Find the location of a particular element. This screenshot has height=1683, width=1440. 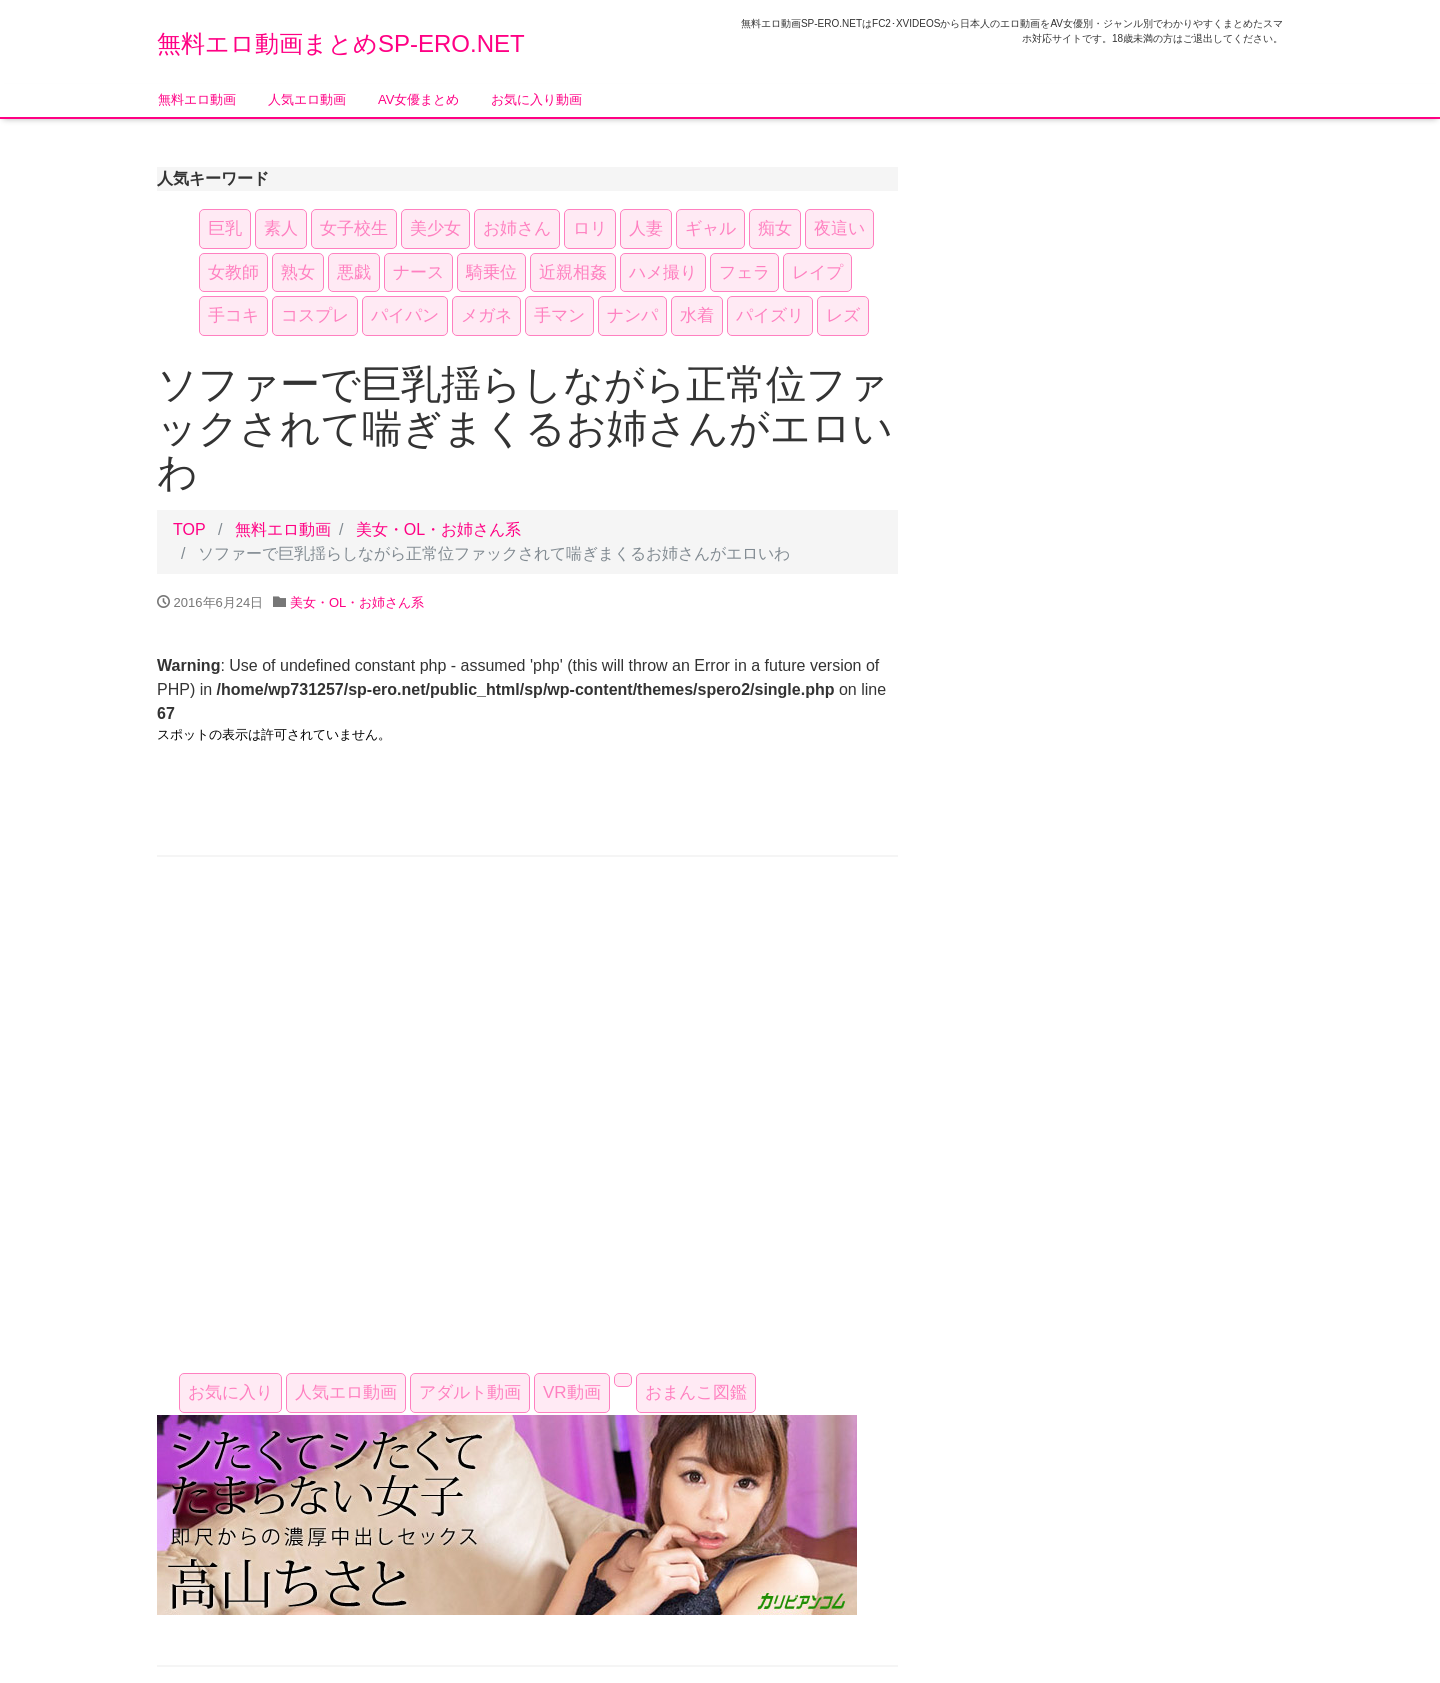

おまんこ図鑑 is located at coordinates (696, 1392).